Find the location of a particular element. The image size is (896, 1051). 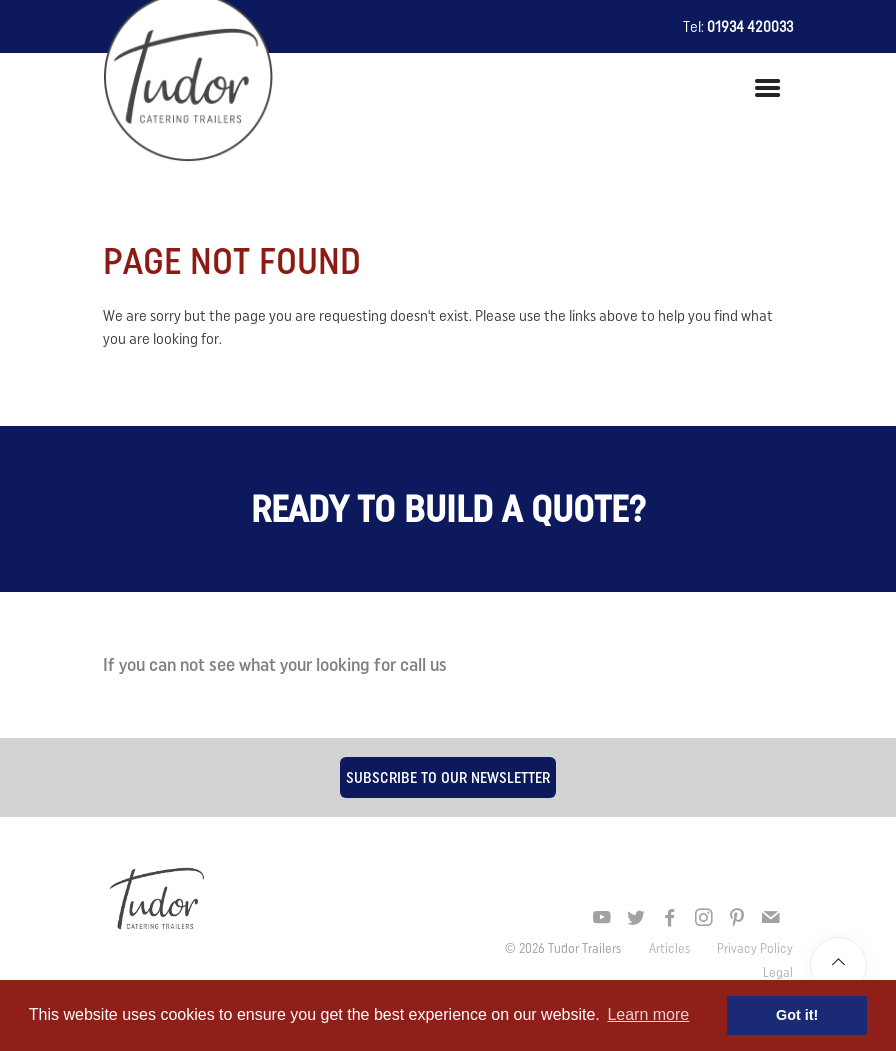

Articles is located at coordinates (671, 948).